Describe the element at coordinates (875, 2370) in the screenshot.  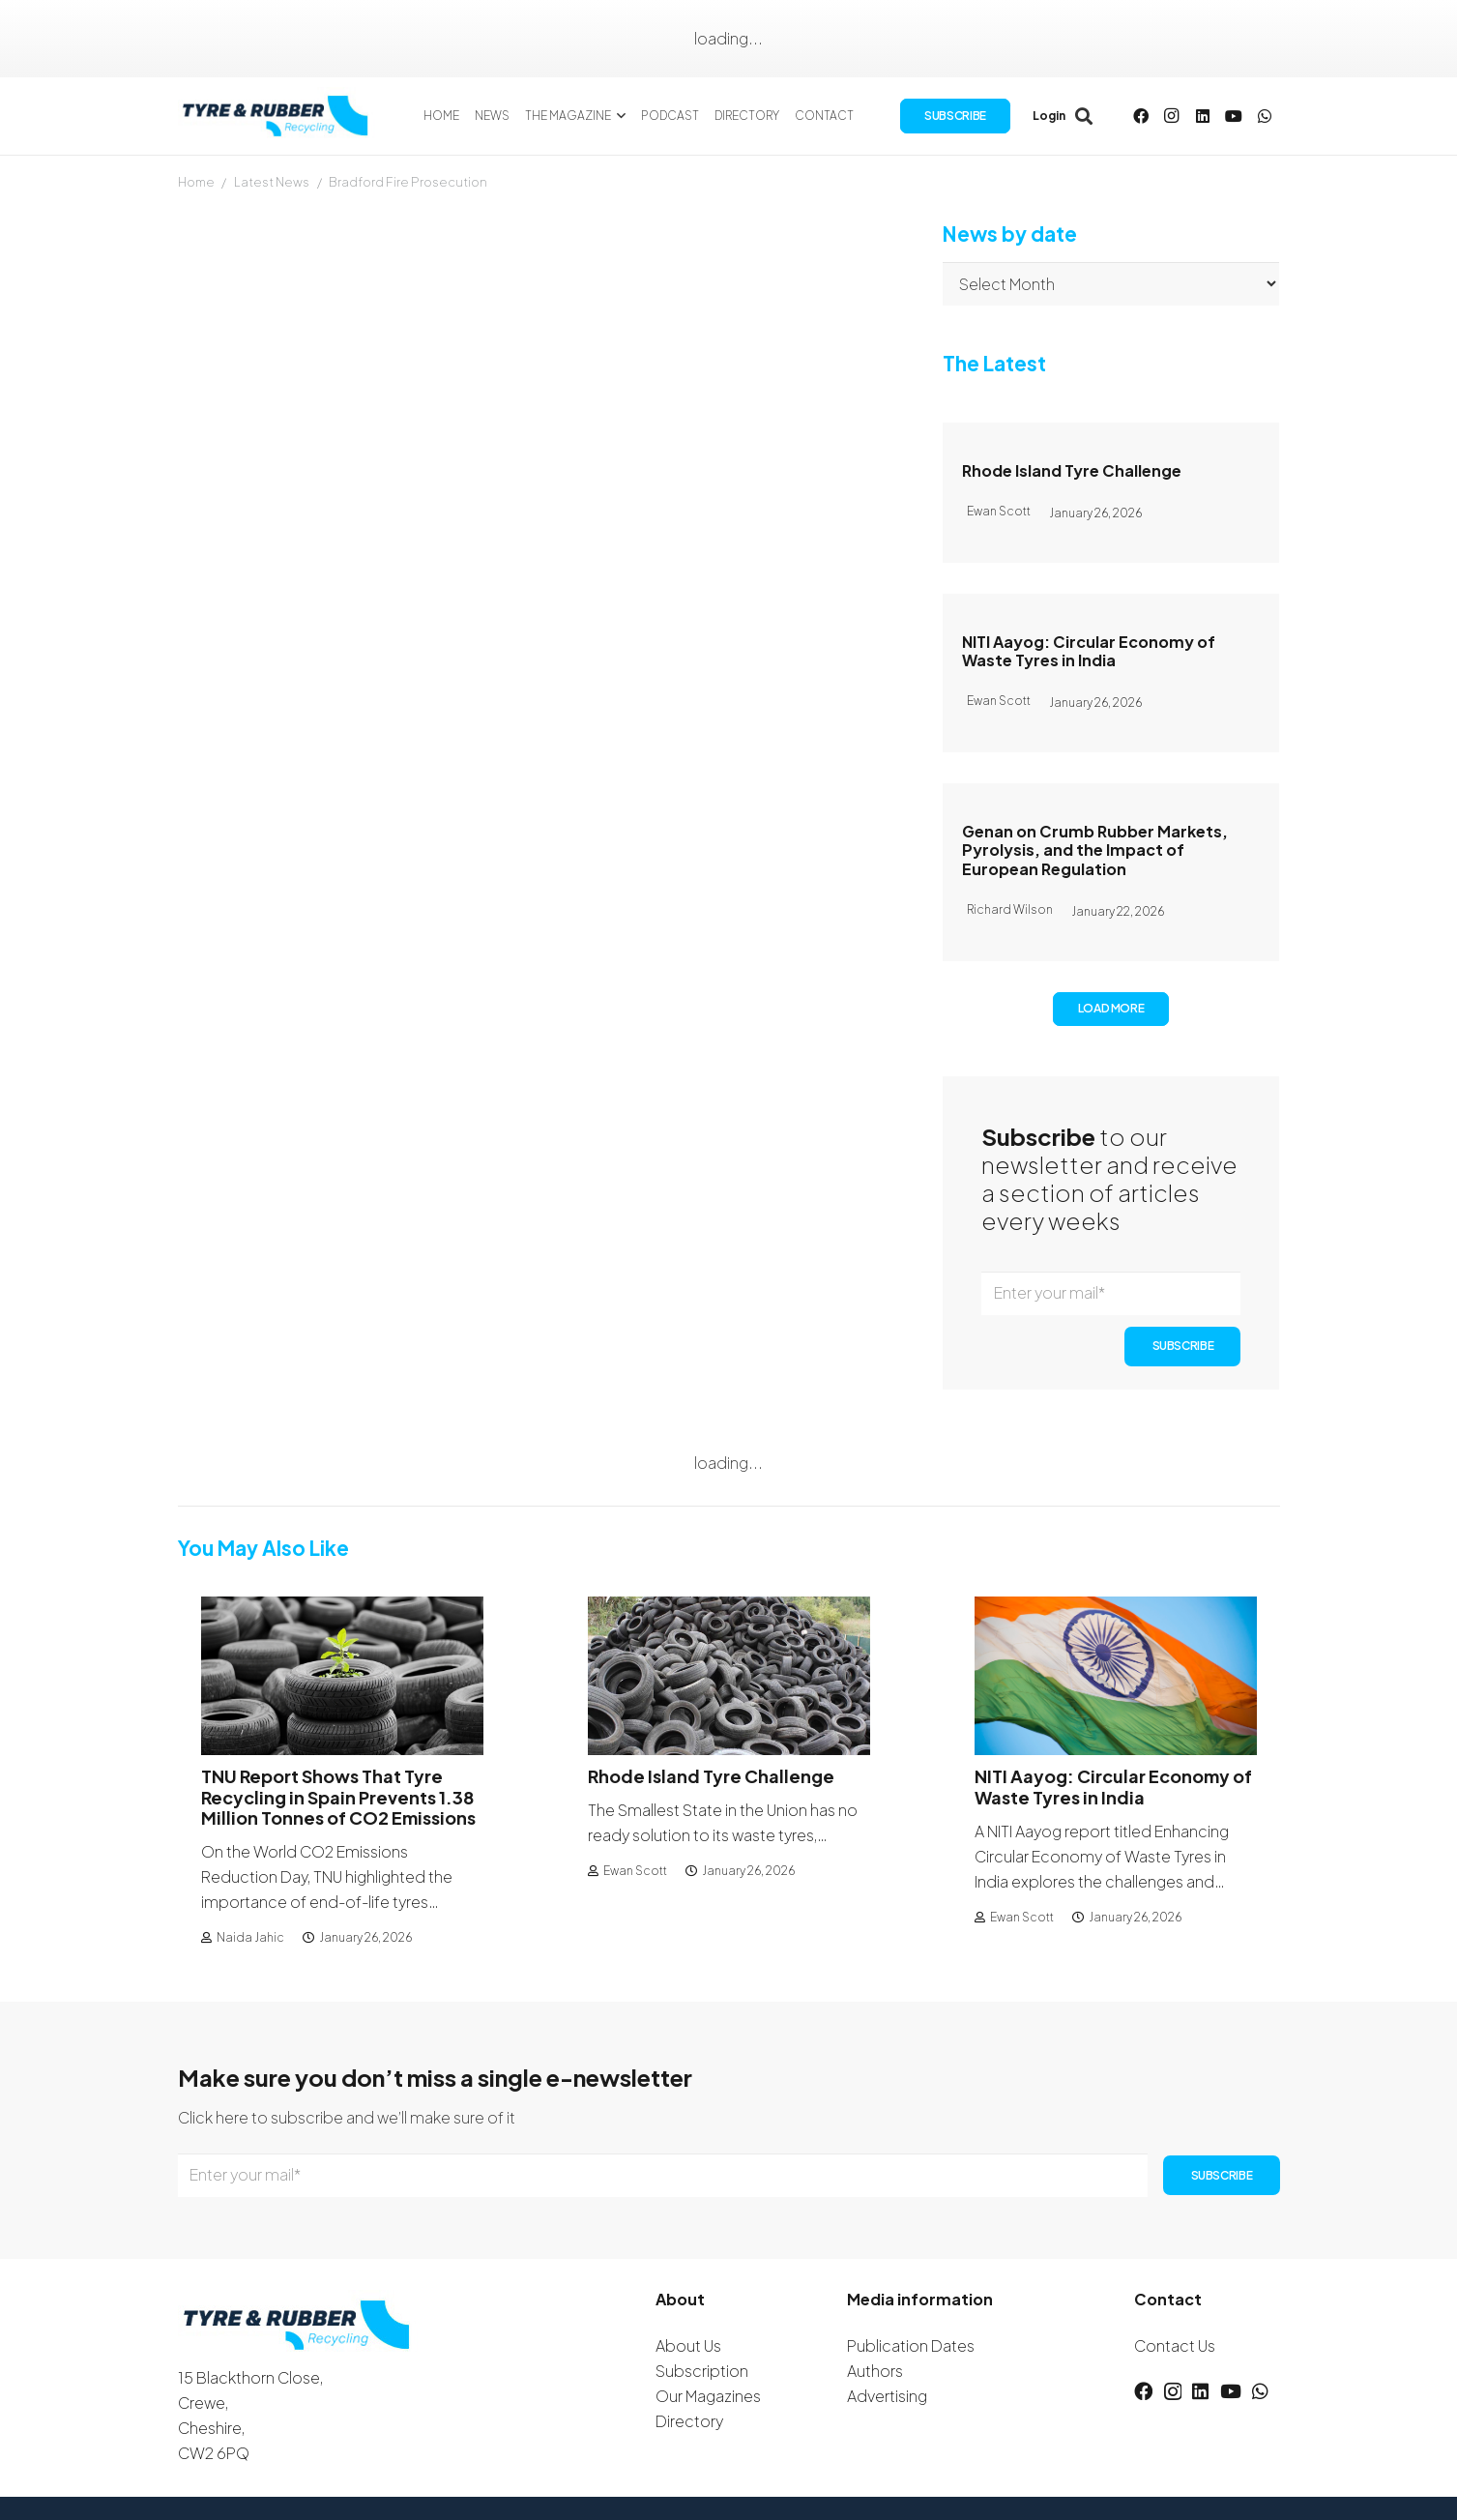
I see `Authors` at that location.